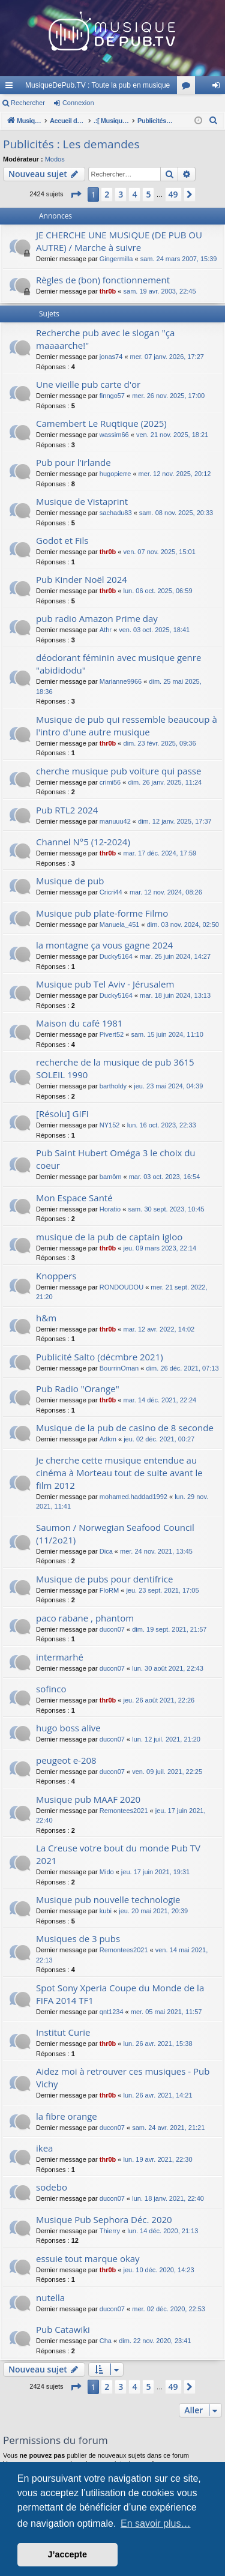 This screenshot has height=2576, width=225. I want to click on MusiqueDePub.TV : Toute la pub en musique, so click(97, 85).